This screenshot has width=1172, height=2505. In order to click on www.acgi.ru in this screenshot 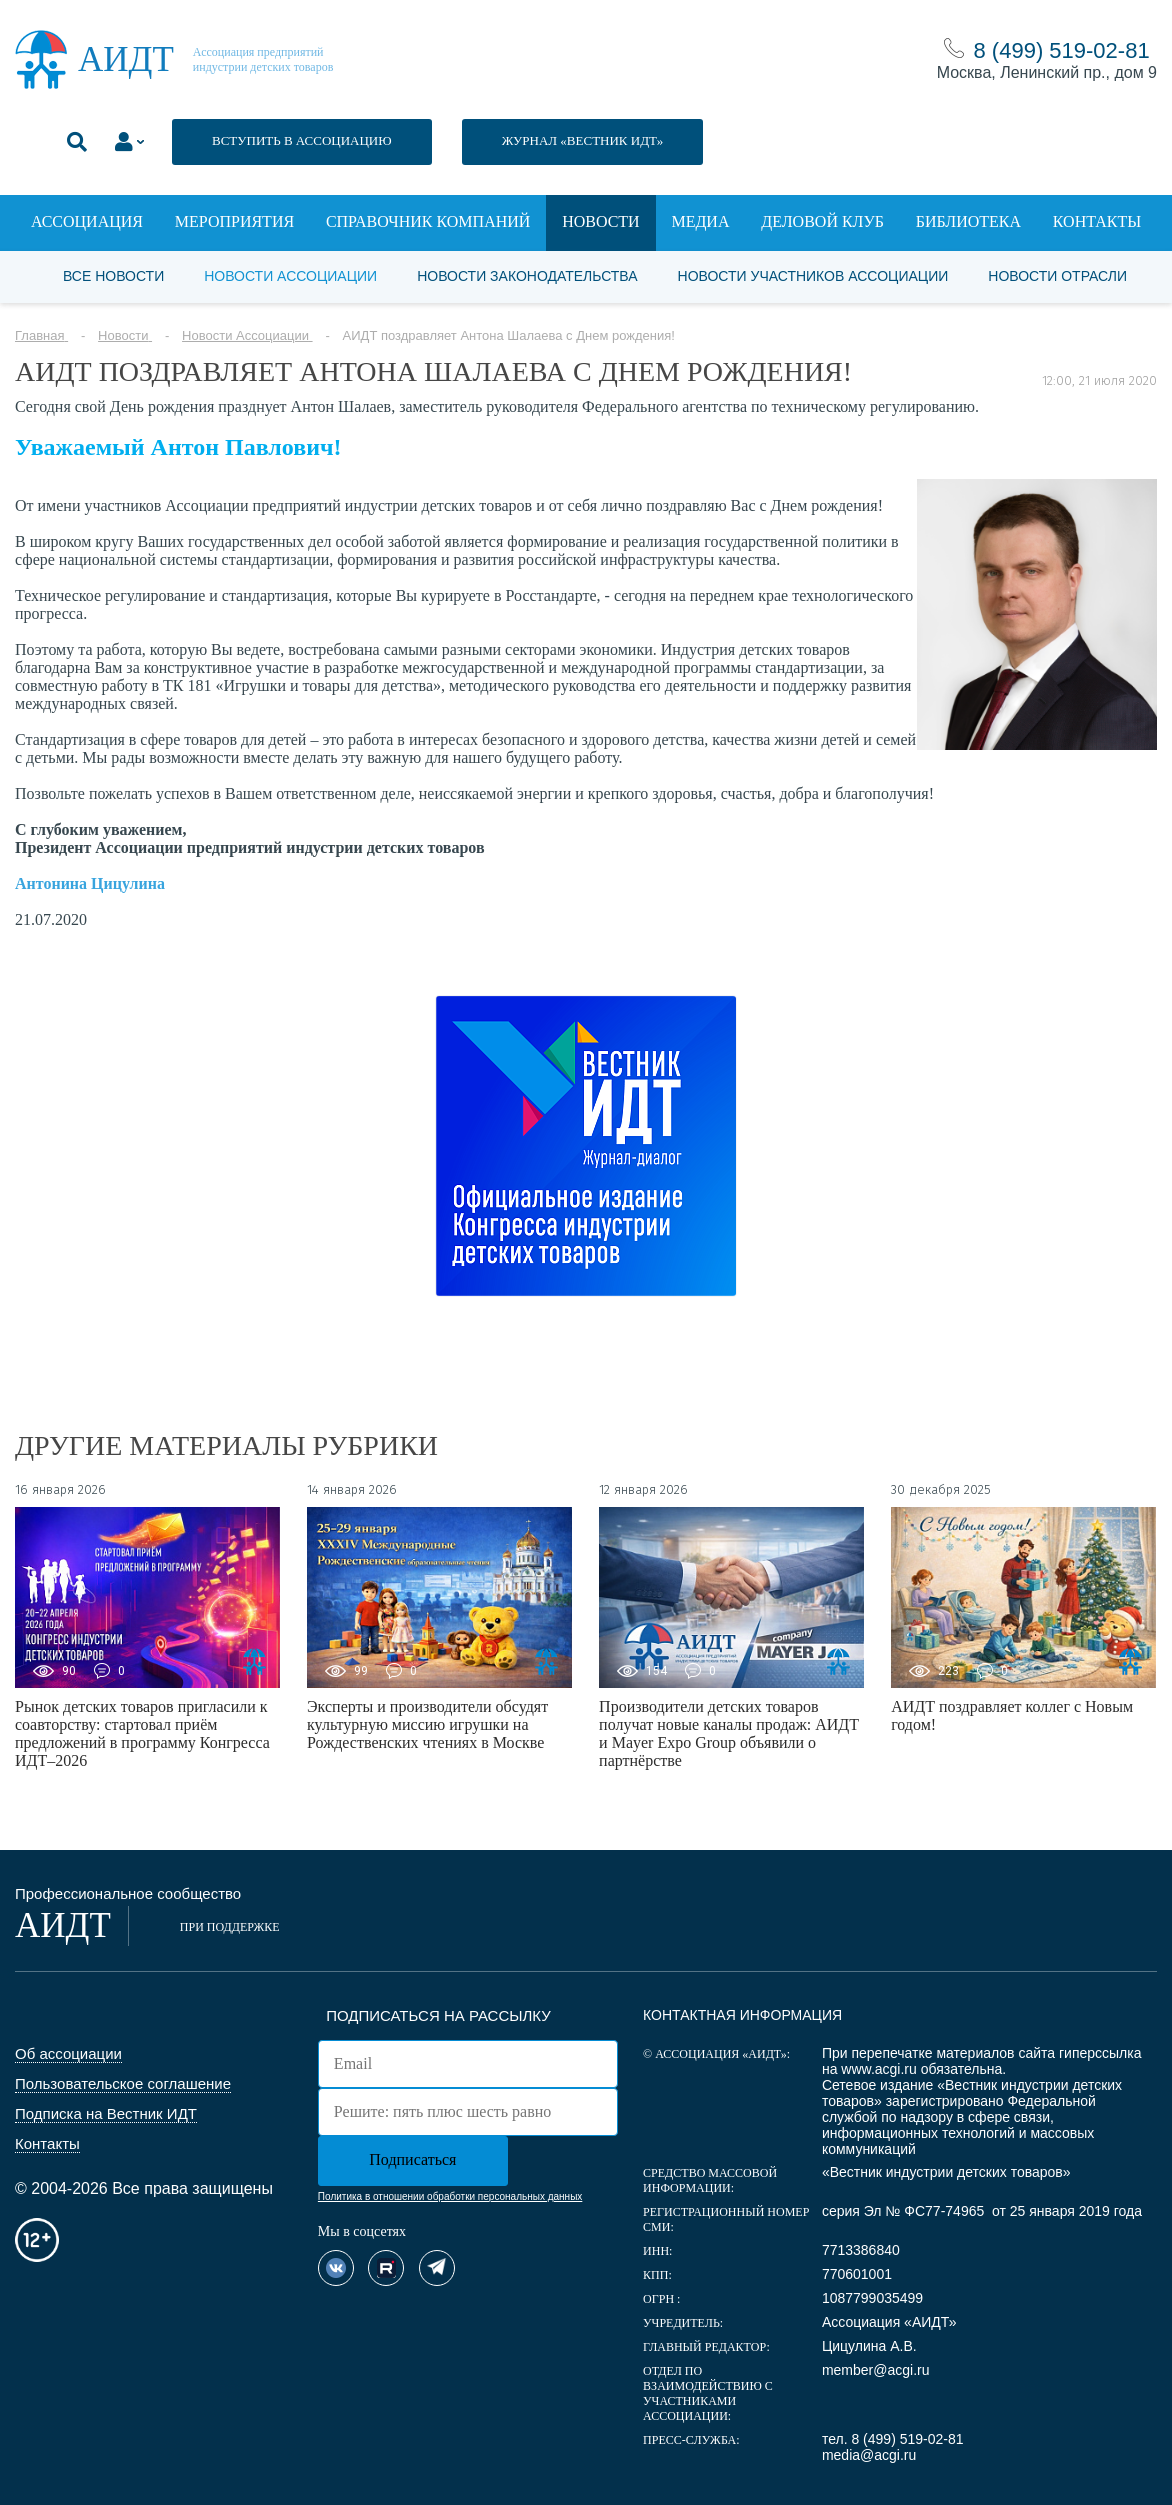, I will do `click(878, 2069)`.